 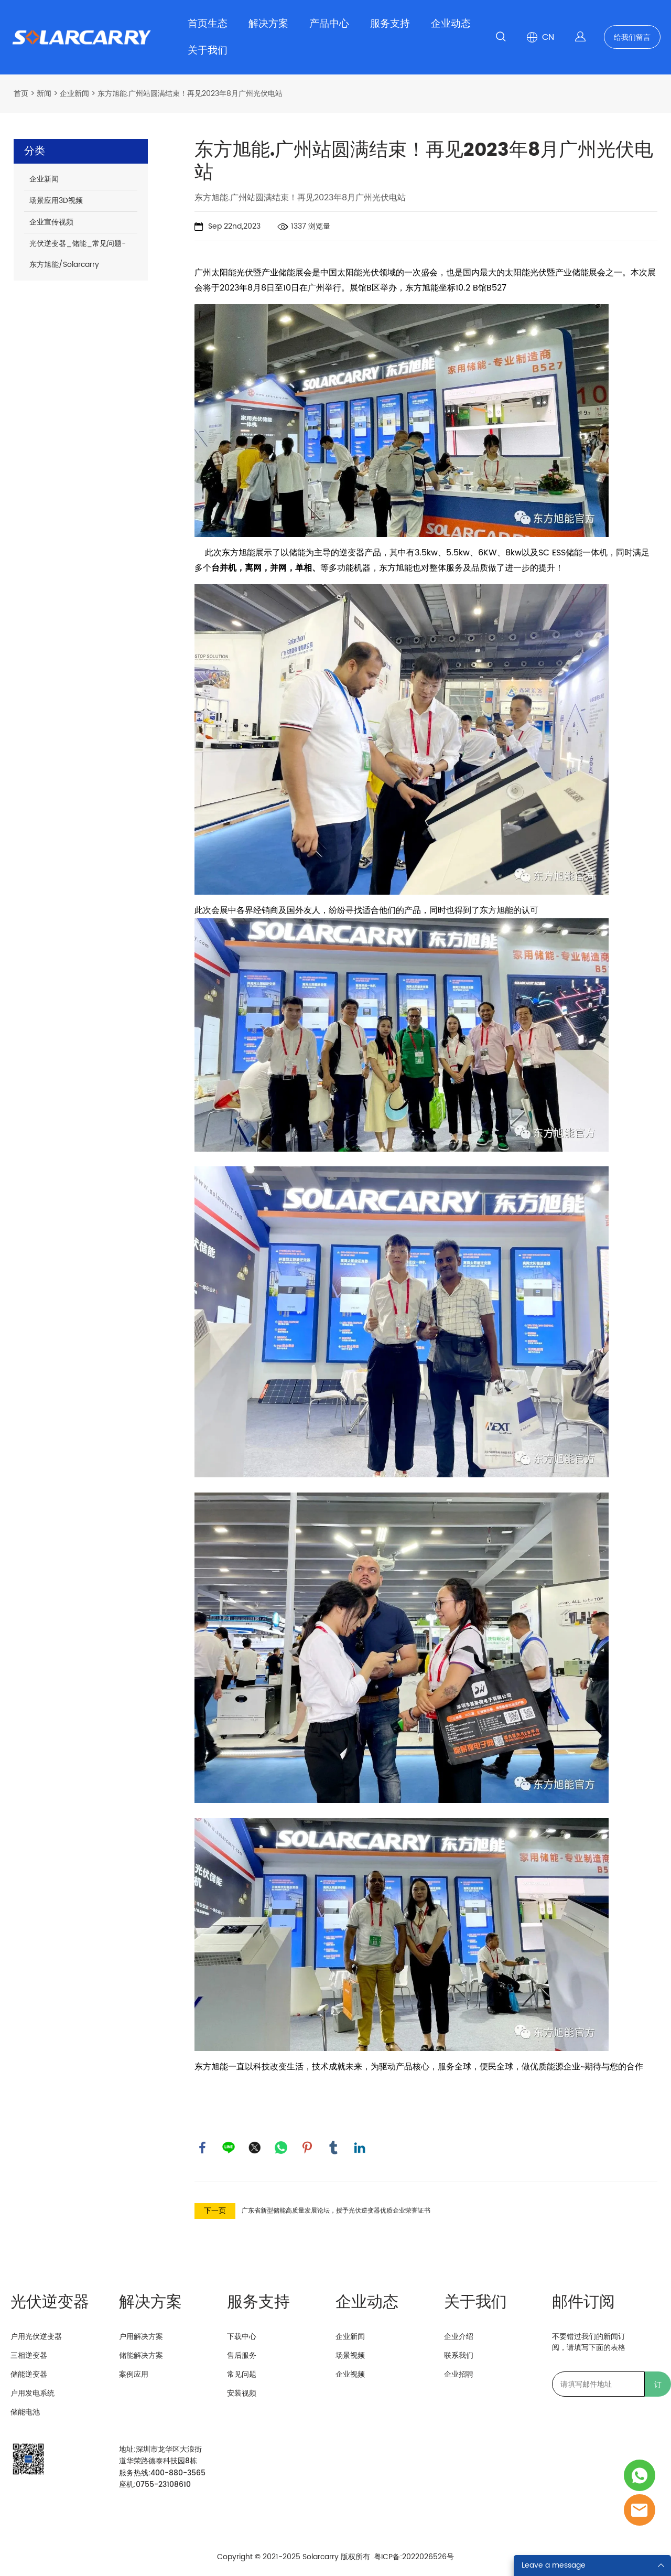 I want to click on linkedin, so click(x=359, y=2147).